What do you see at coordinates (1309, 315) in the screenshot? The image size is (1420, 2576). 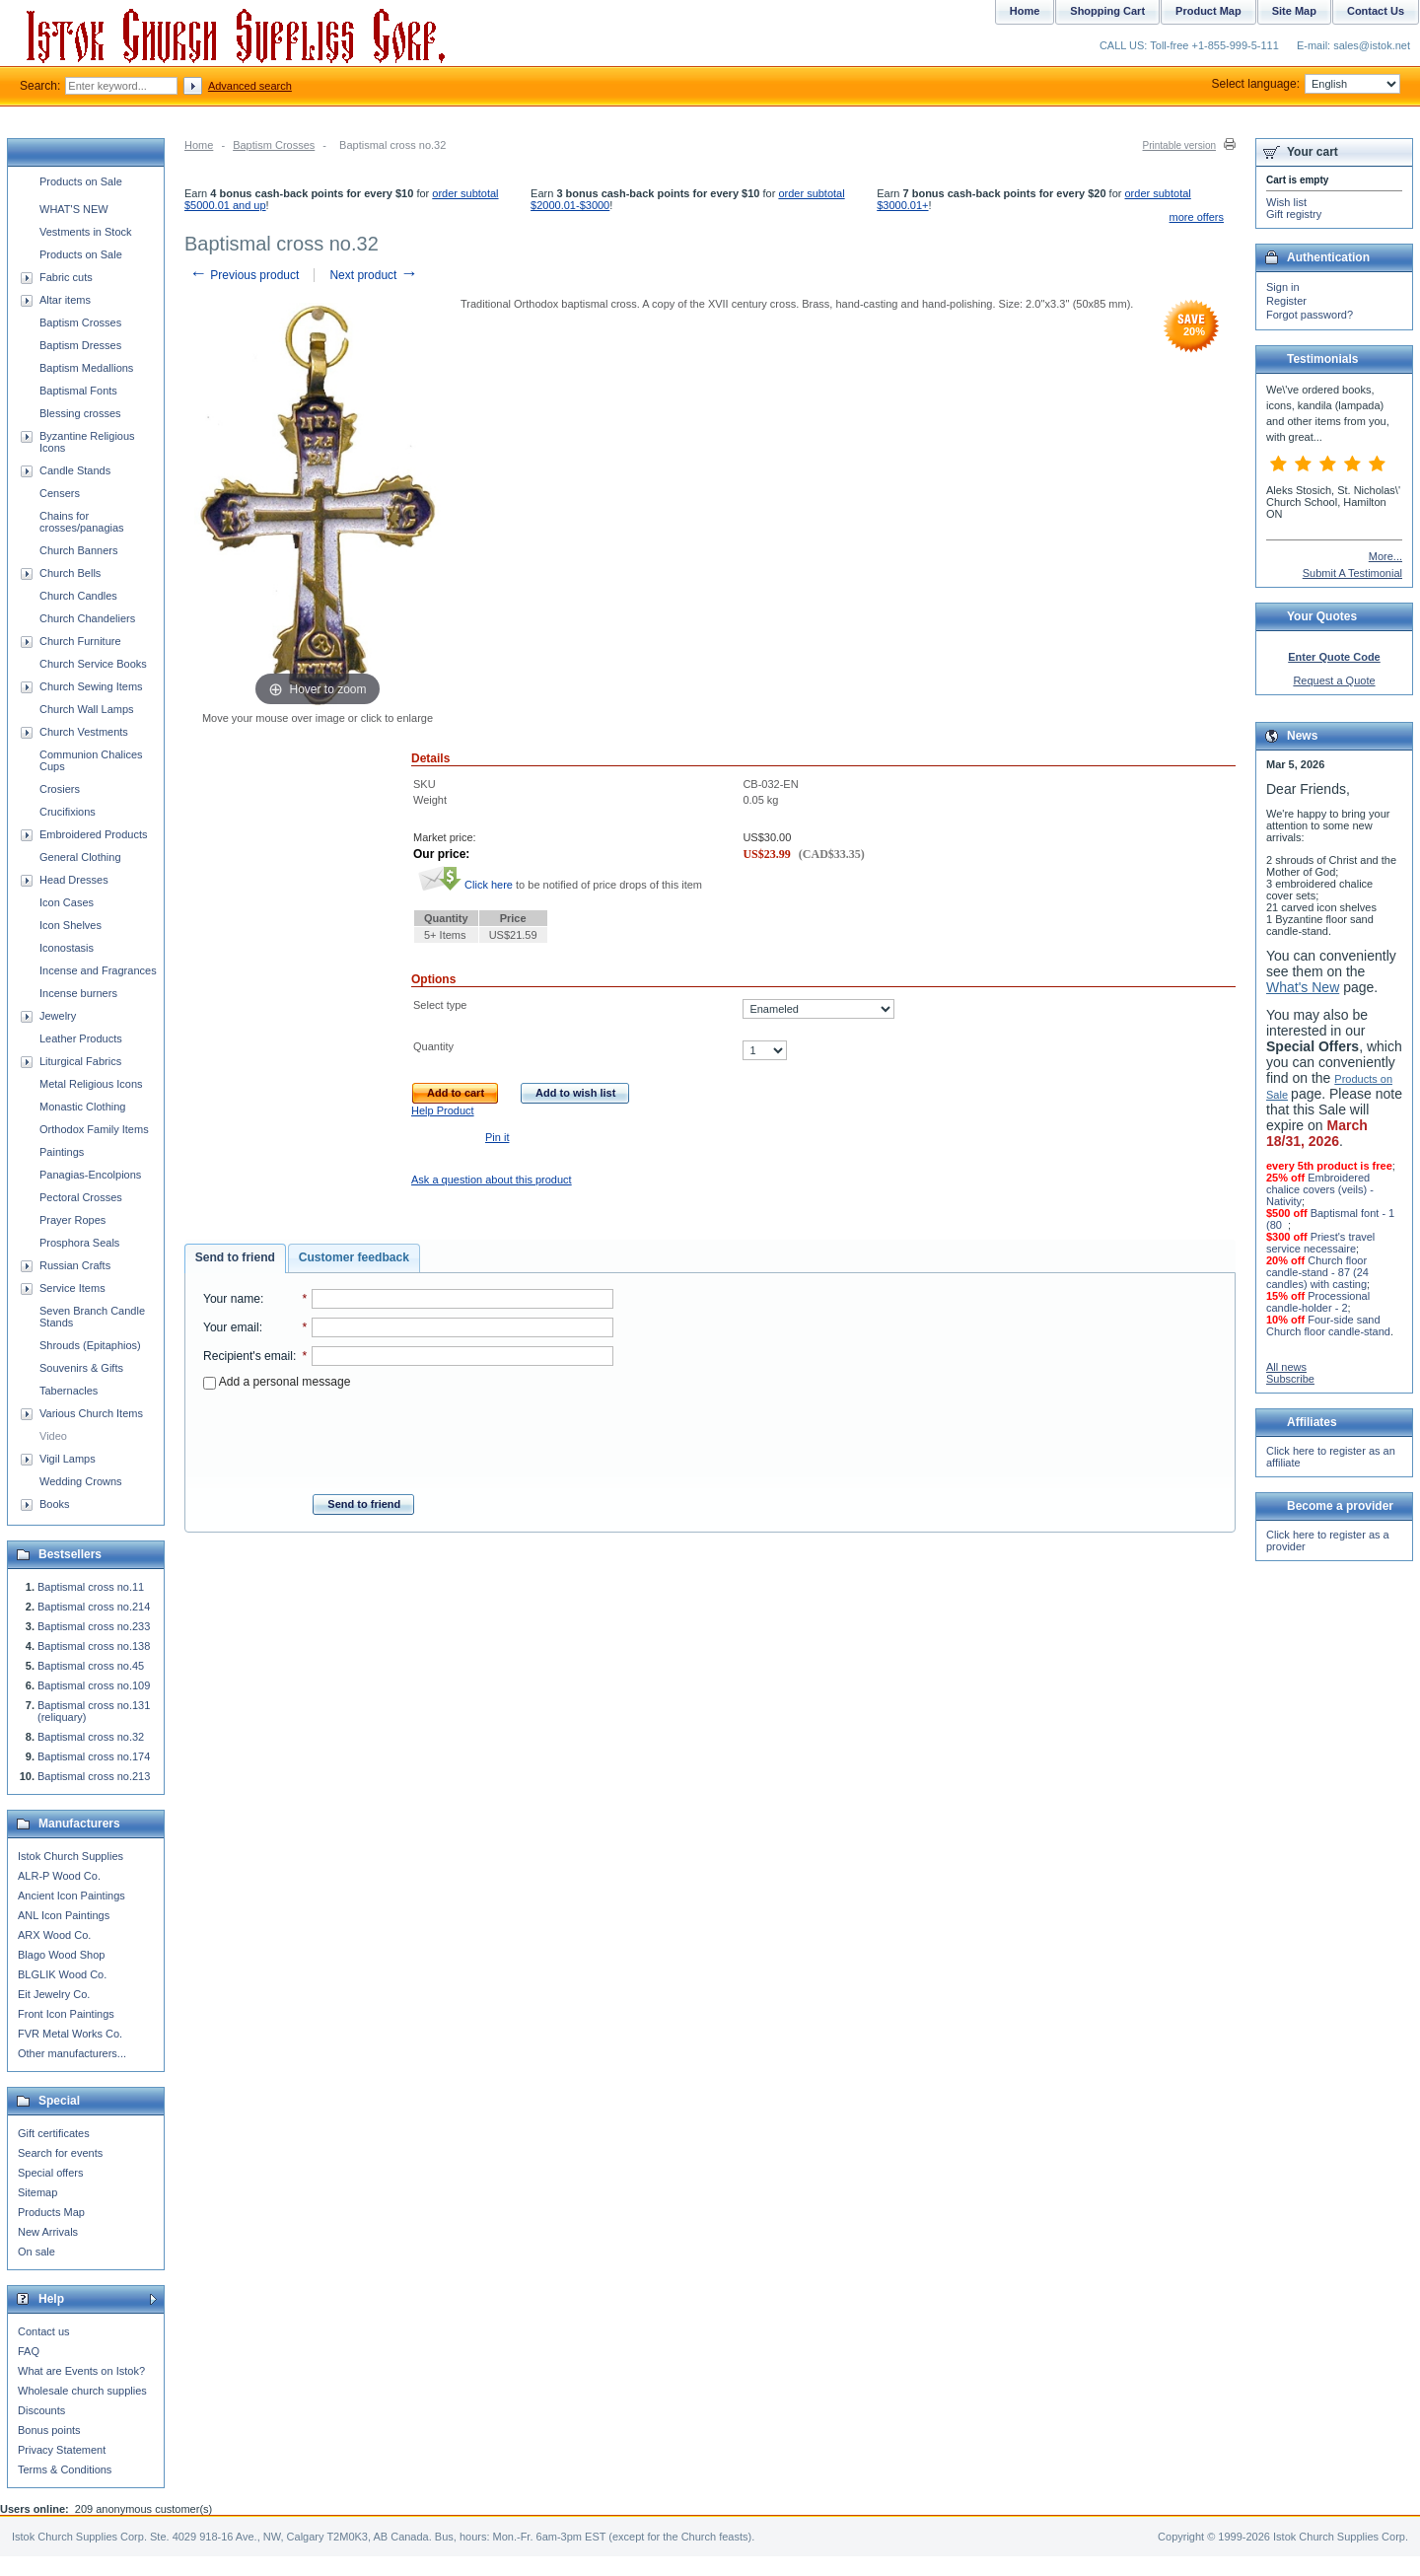 I see `Forgot password?` at bounding box center [1309, 315].